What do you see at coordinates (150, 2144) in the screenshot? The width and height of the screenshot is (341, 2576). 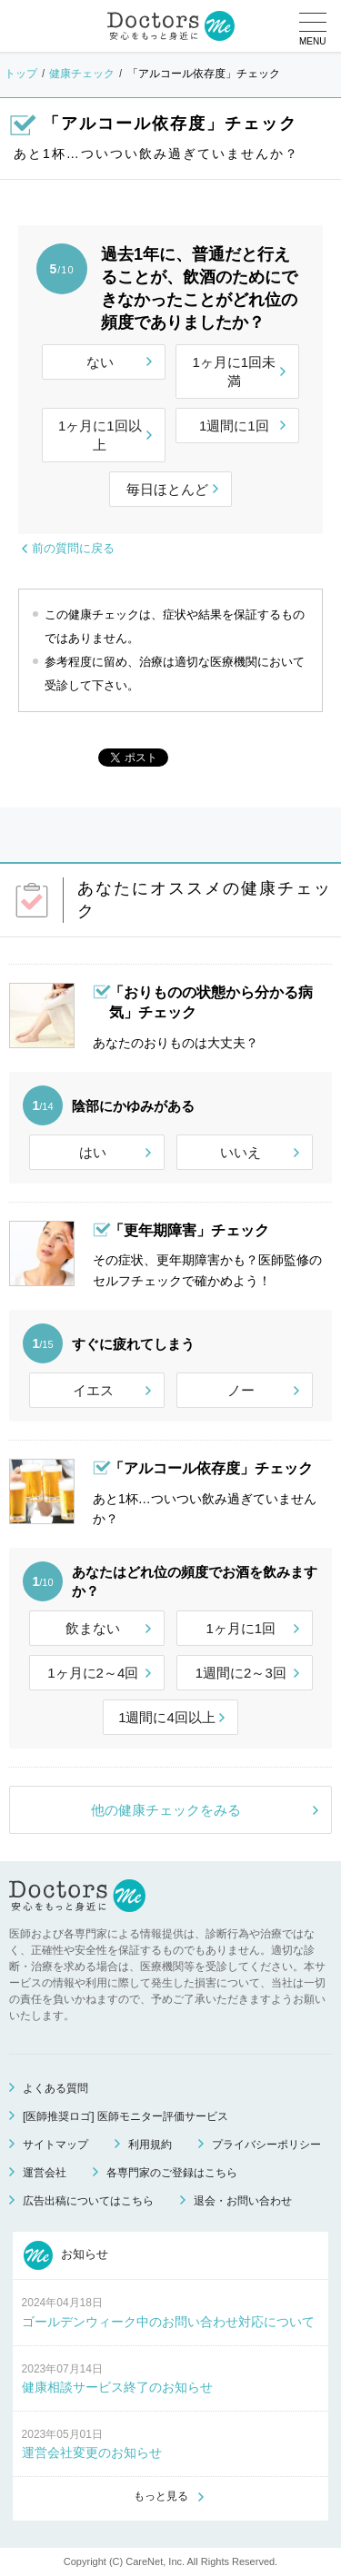 I see `利用規約` at bounding box center [150, 2144].